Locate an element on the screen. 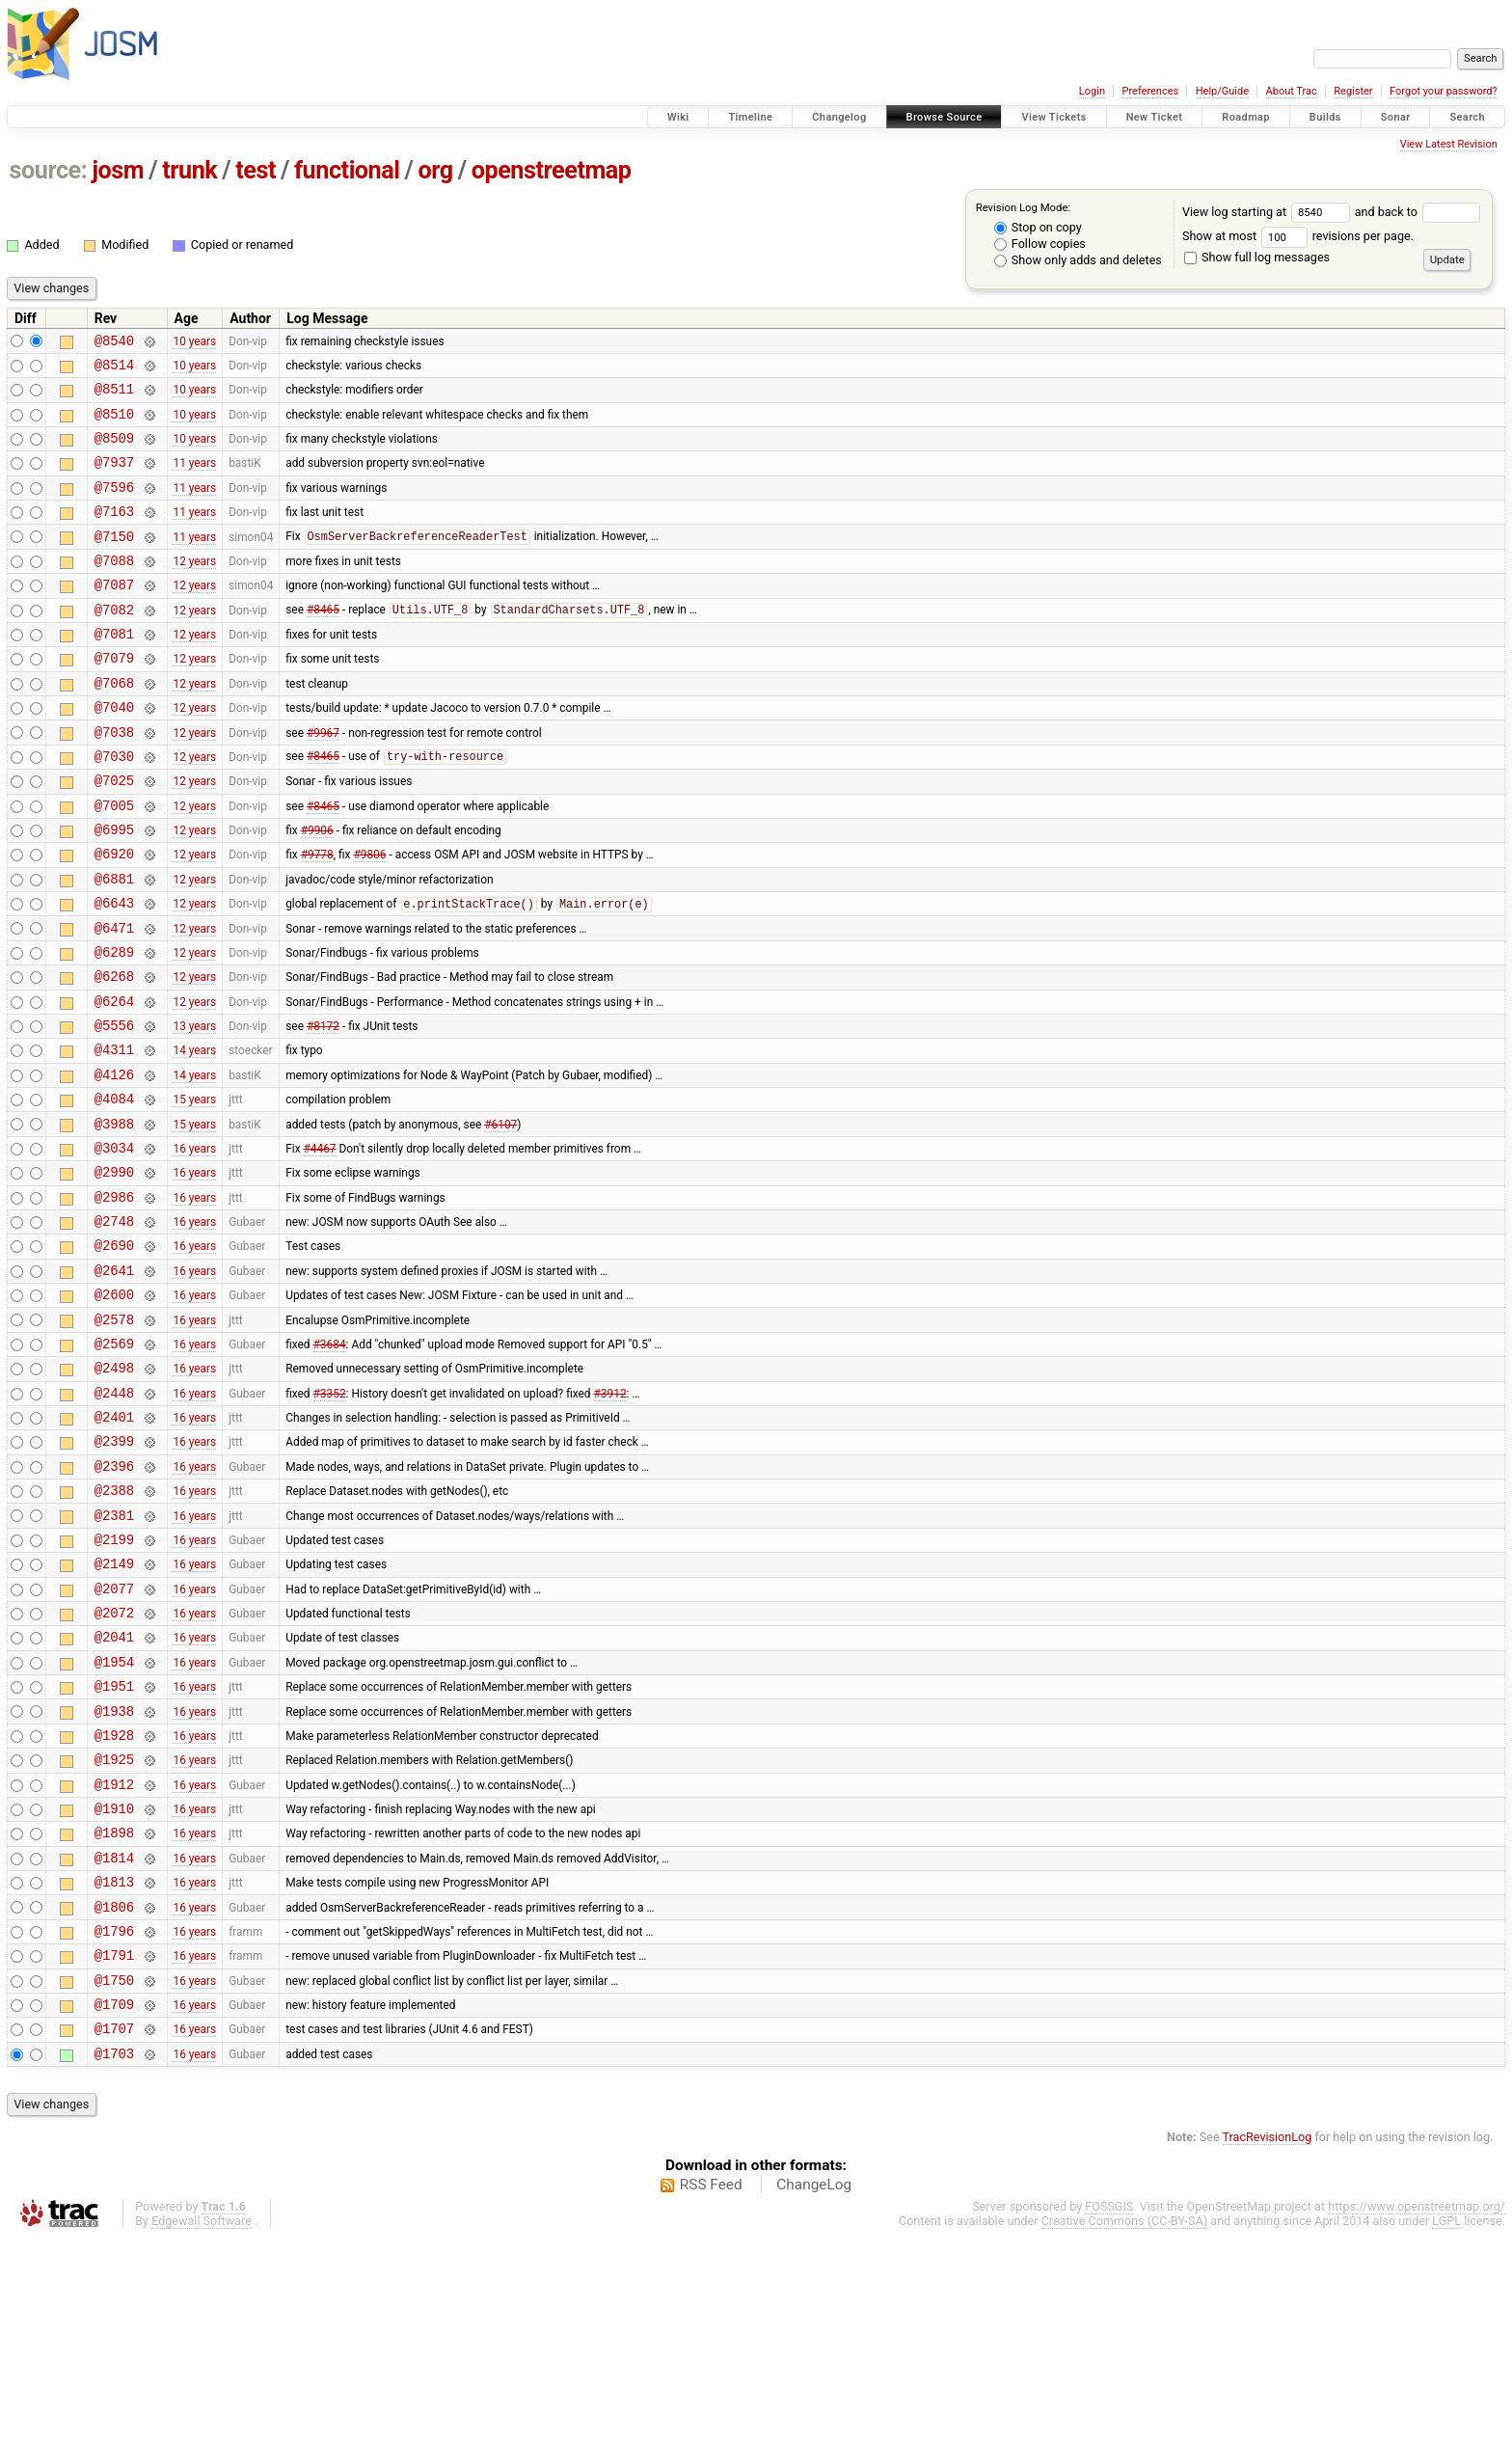 This screenshot has width=1512, height=2444. New Ticket is located at coordinates (1154, 117).